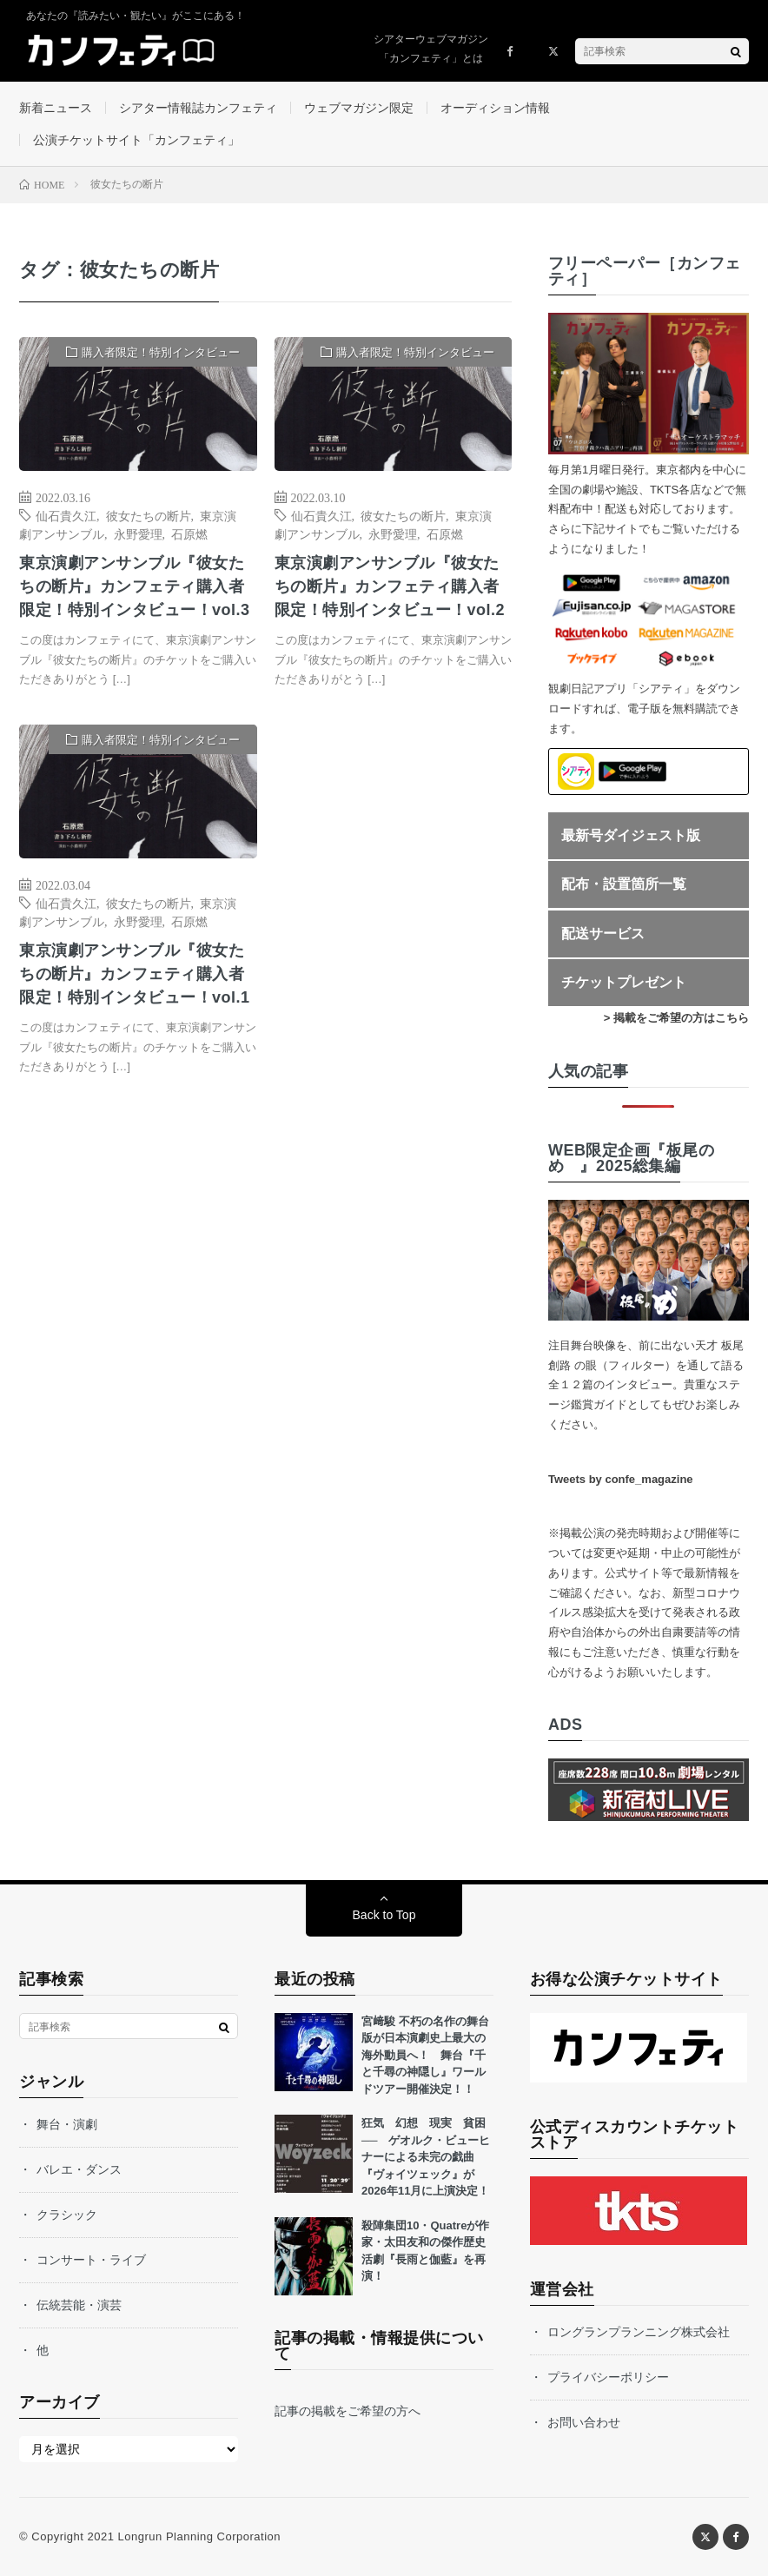  What do you see at coordinates (161, 352) in the screenshot?
I see `購入者限定！特別インタビュー` at bounding box center [161, 352].